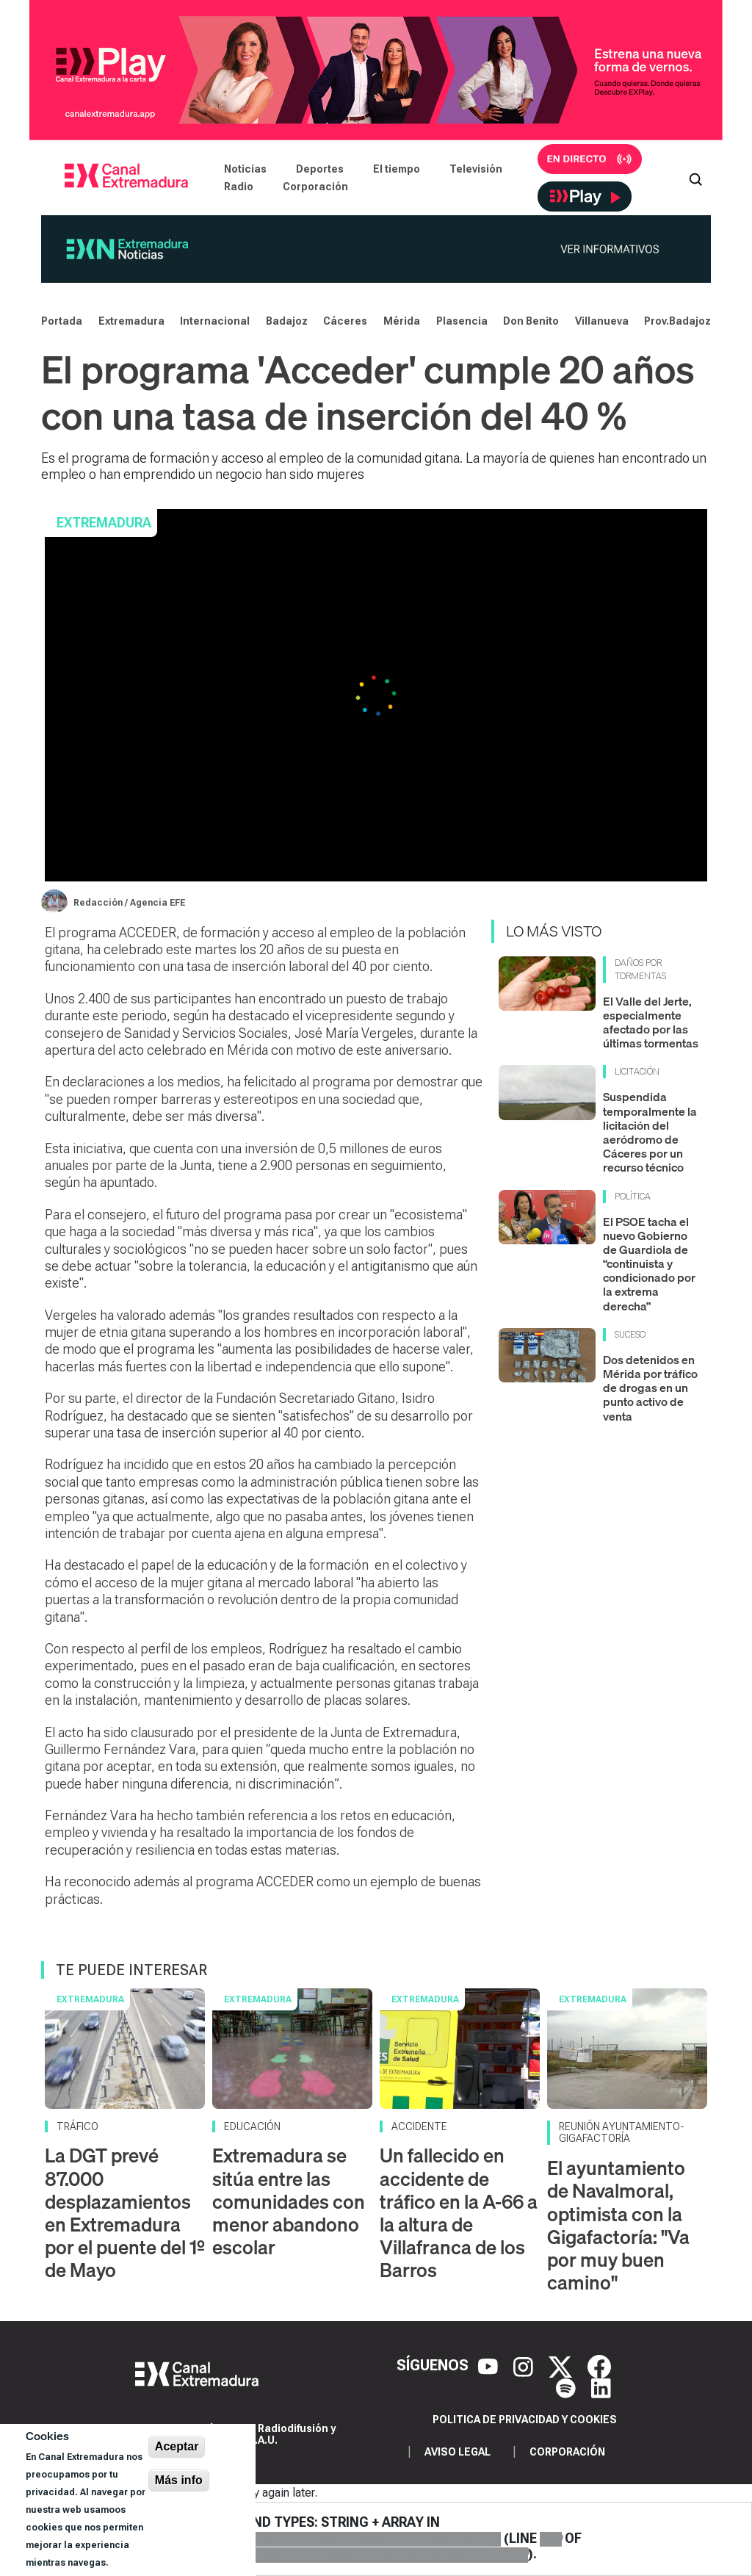  I want to click on Cáceres, so click(345, 321).